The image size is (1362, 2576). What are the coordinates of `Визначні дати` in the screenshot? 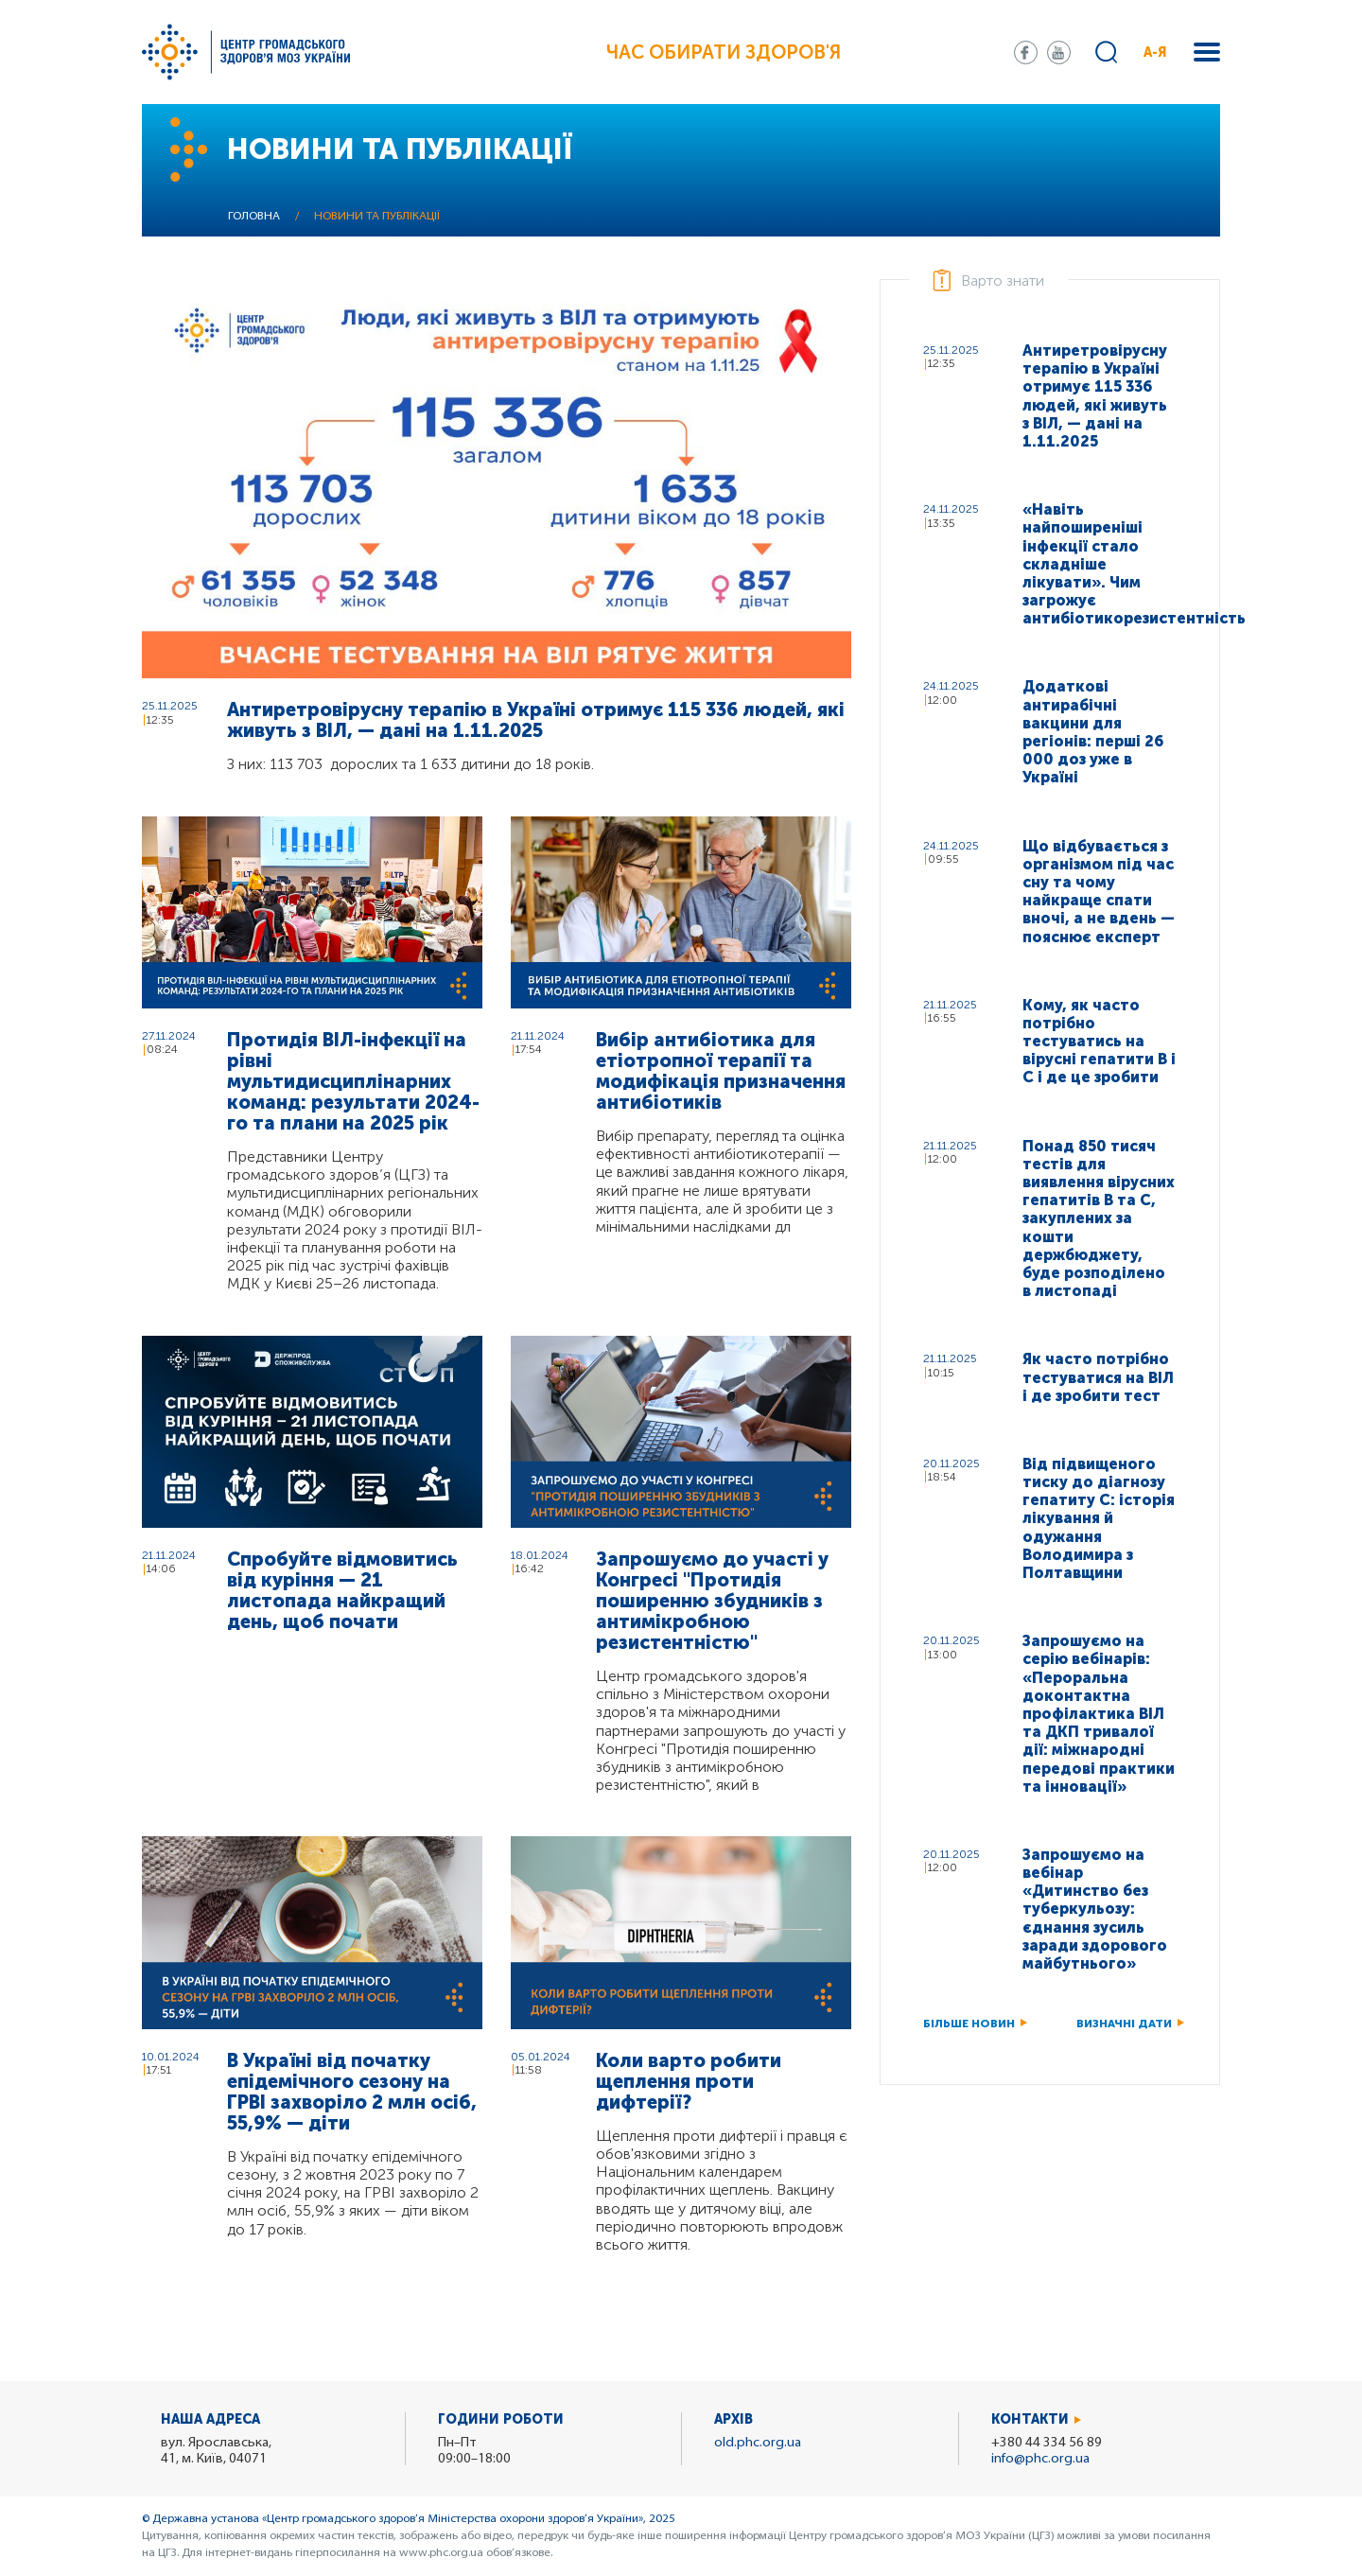 It's located at (1124, 2023).